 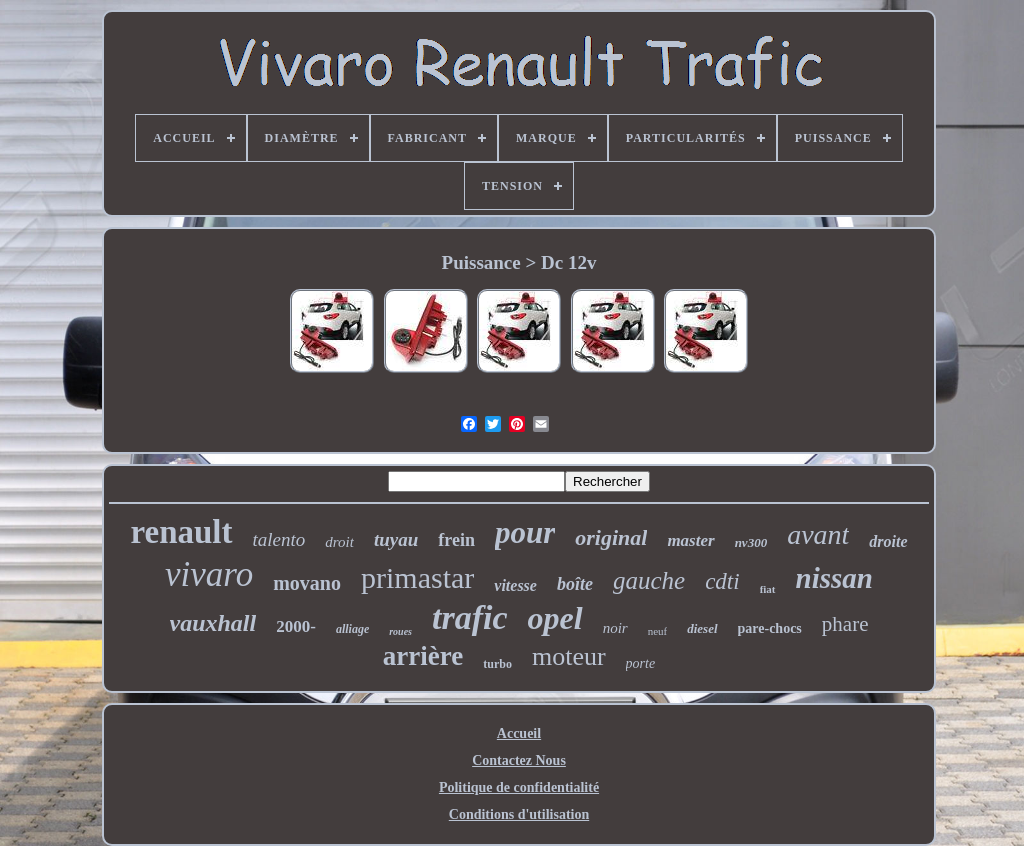 I want to click on fiat, so click(x=768, y=589).